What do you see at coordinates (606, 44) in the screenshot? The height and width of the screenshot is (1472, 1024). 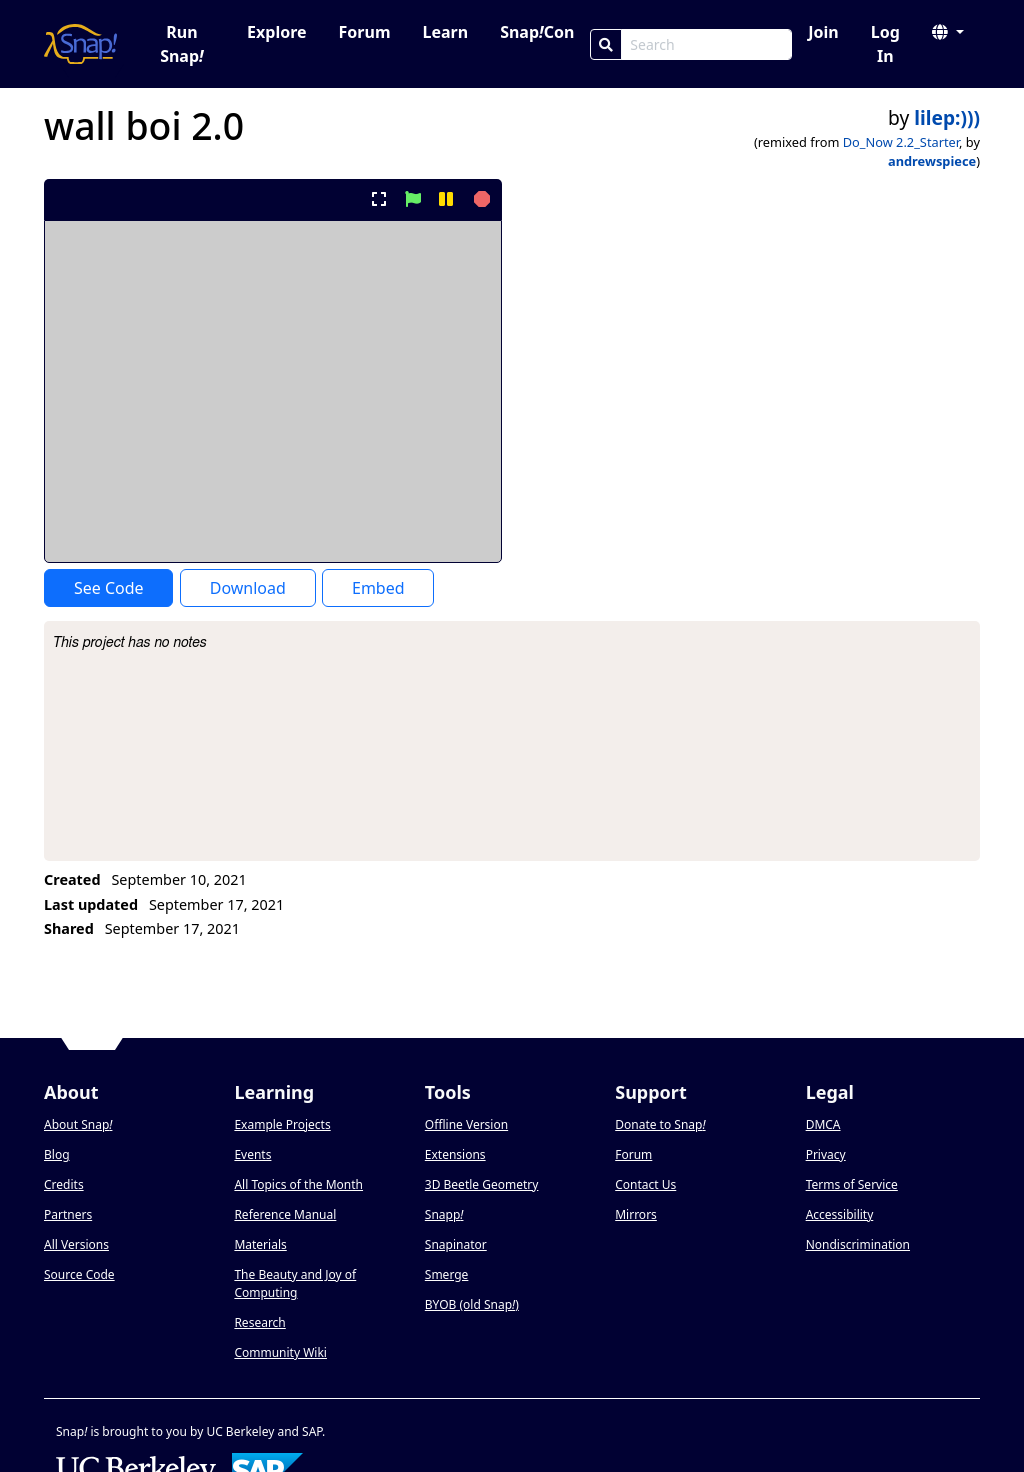 I see `[Search]` at bounding box center [606, 44].